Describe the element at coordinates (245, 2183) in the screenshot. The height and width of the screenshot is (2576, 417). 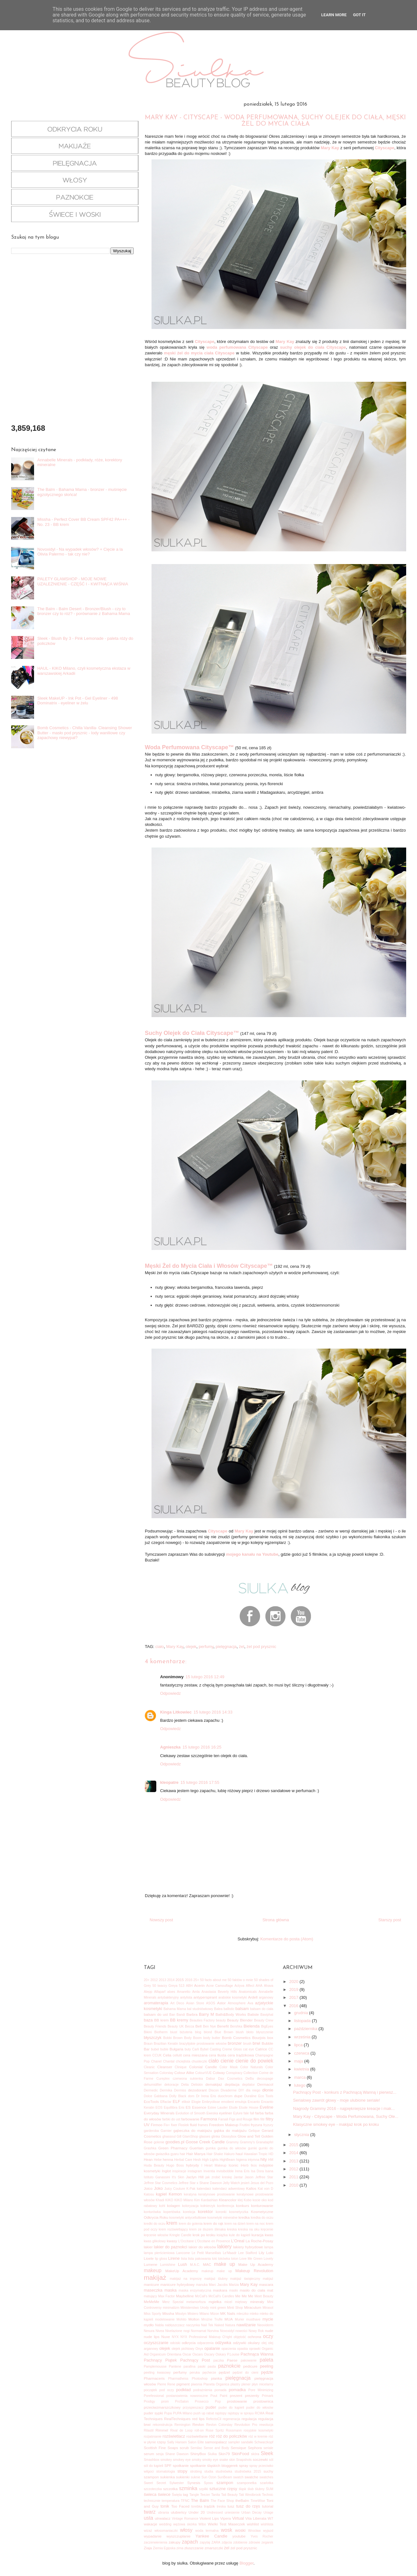
I see `jesień` at that location.